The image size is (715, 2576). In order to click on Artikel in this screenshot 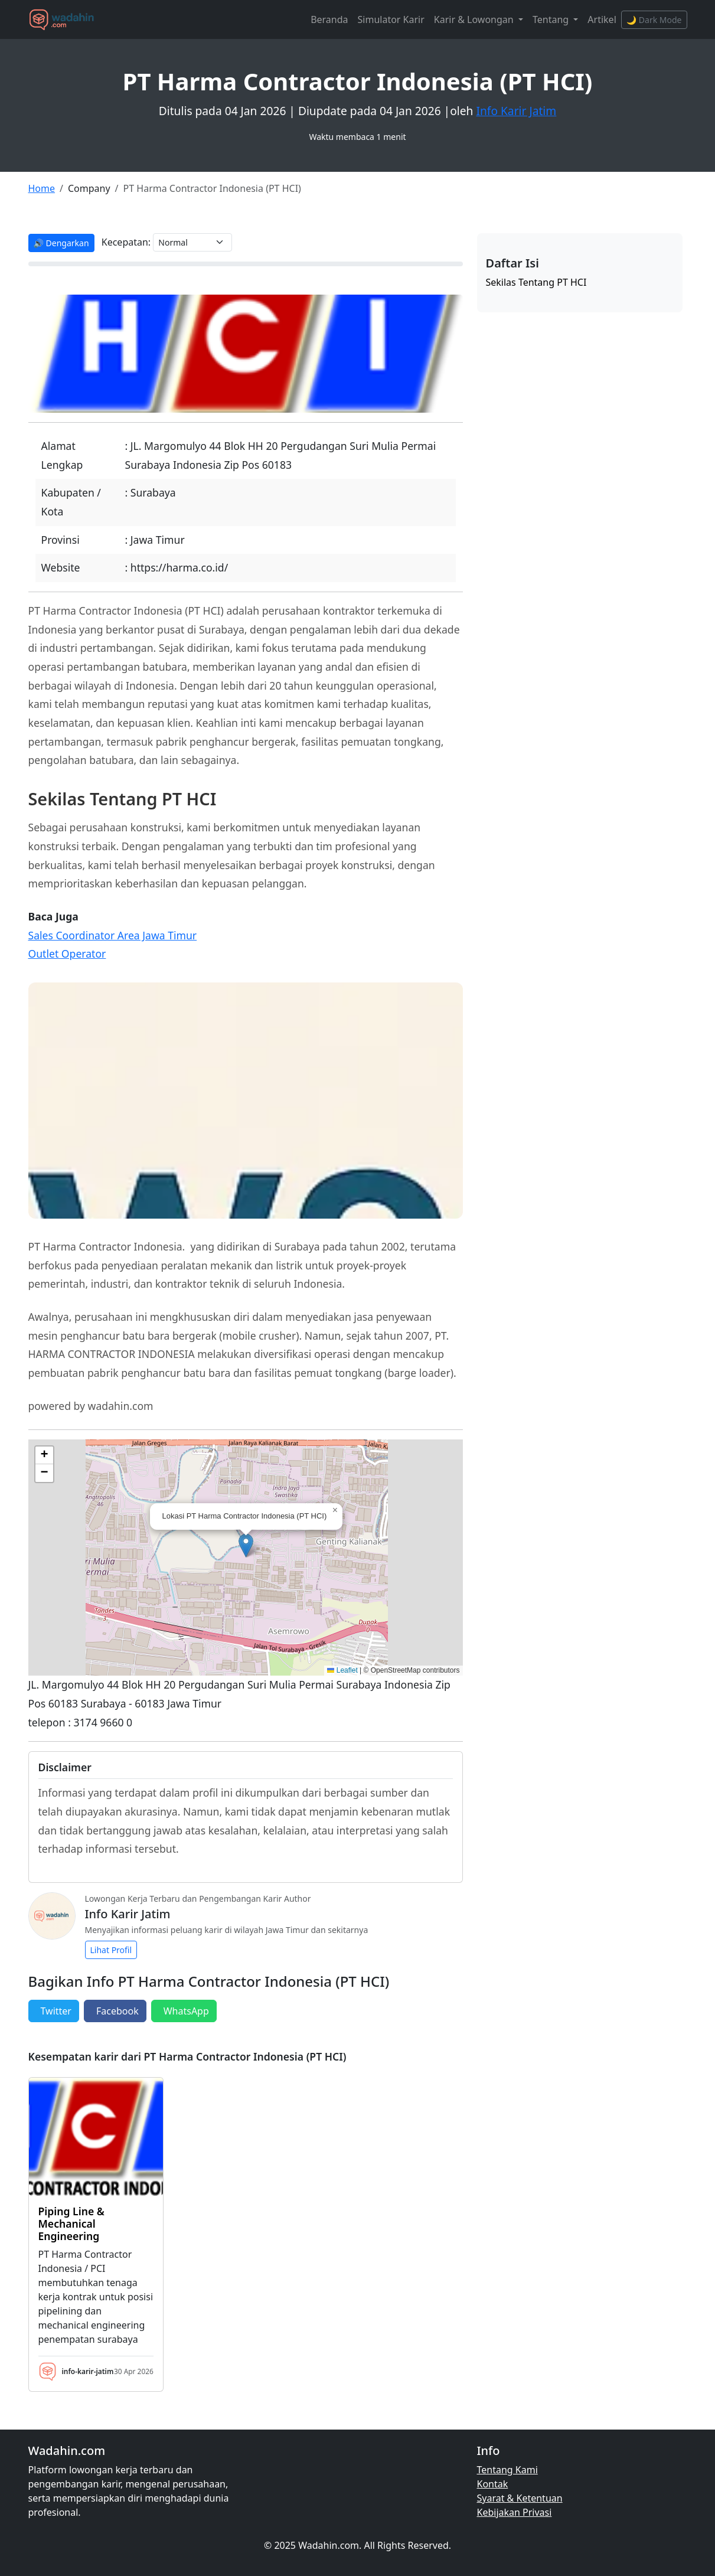, I will do `click(601, 19)`.